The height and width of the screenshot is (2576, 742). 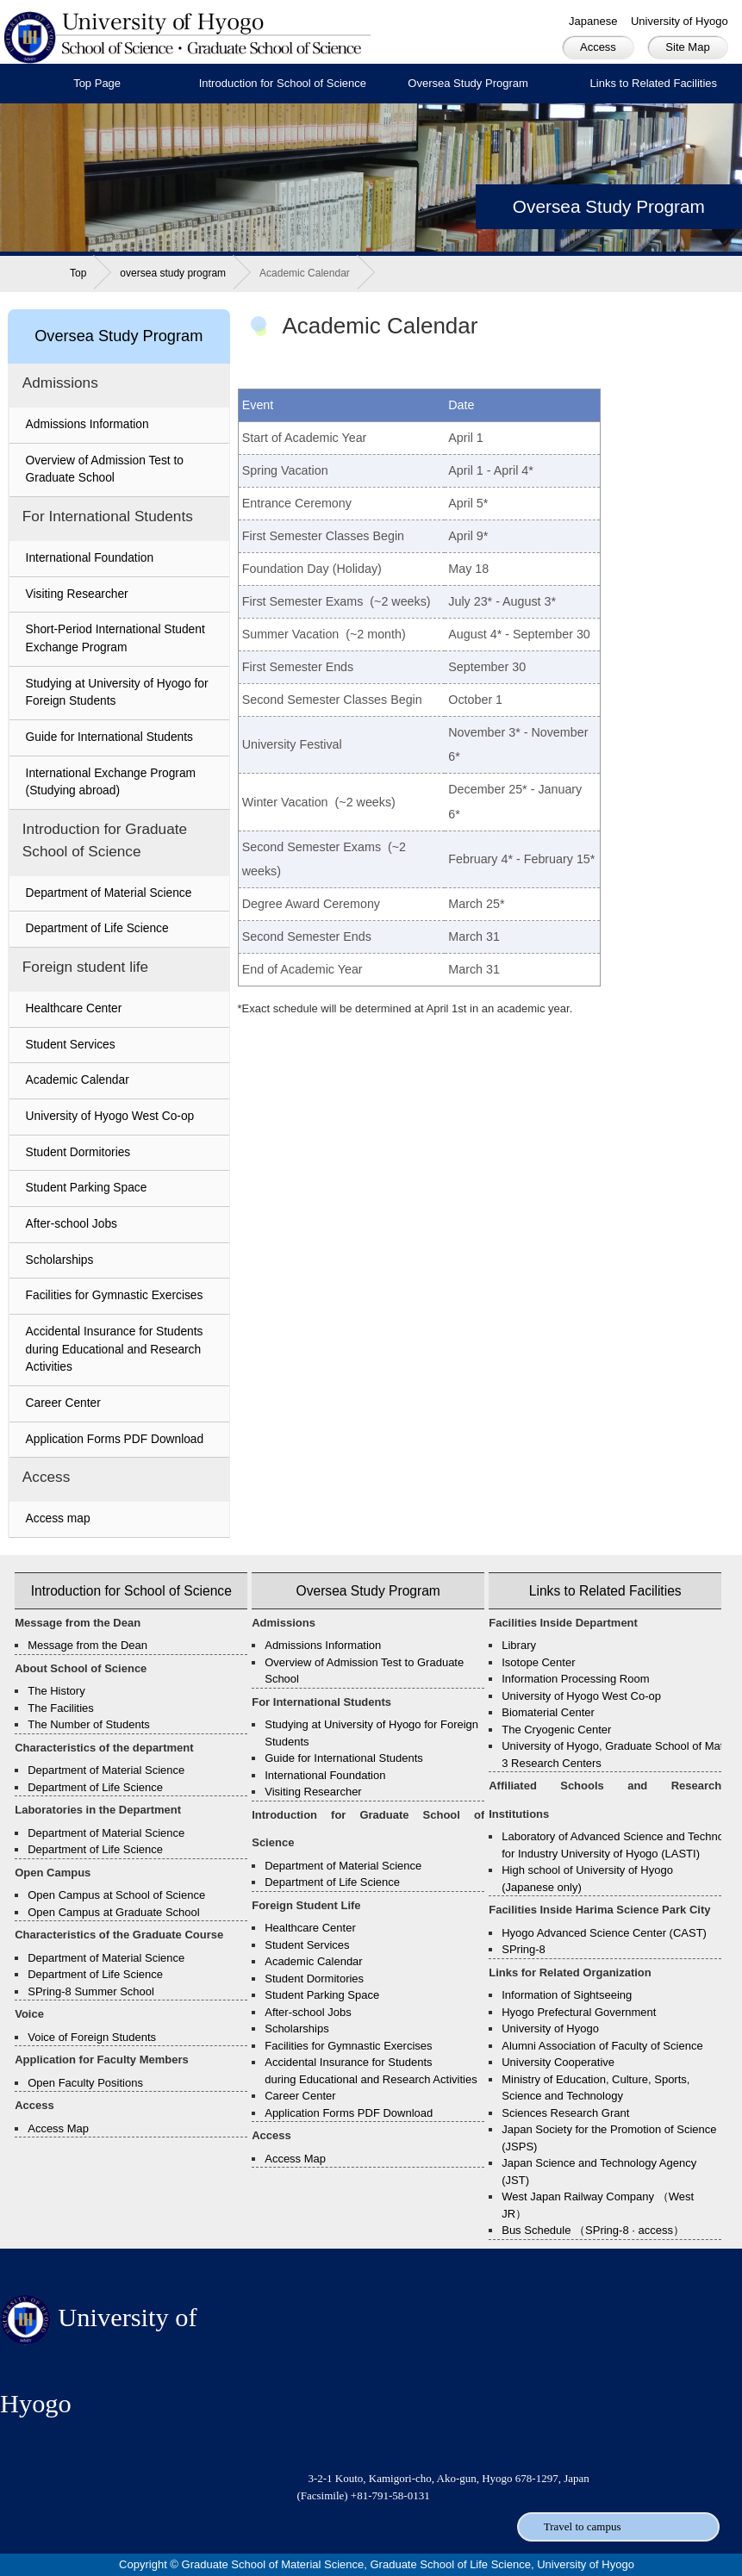 I want to click on Top Page, so click(x=97, y=83).